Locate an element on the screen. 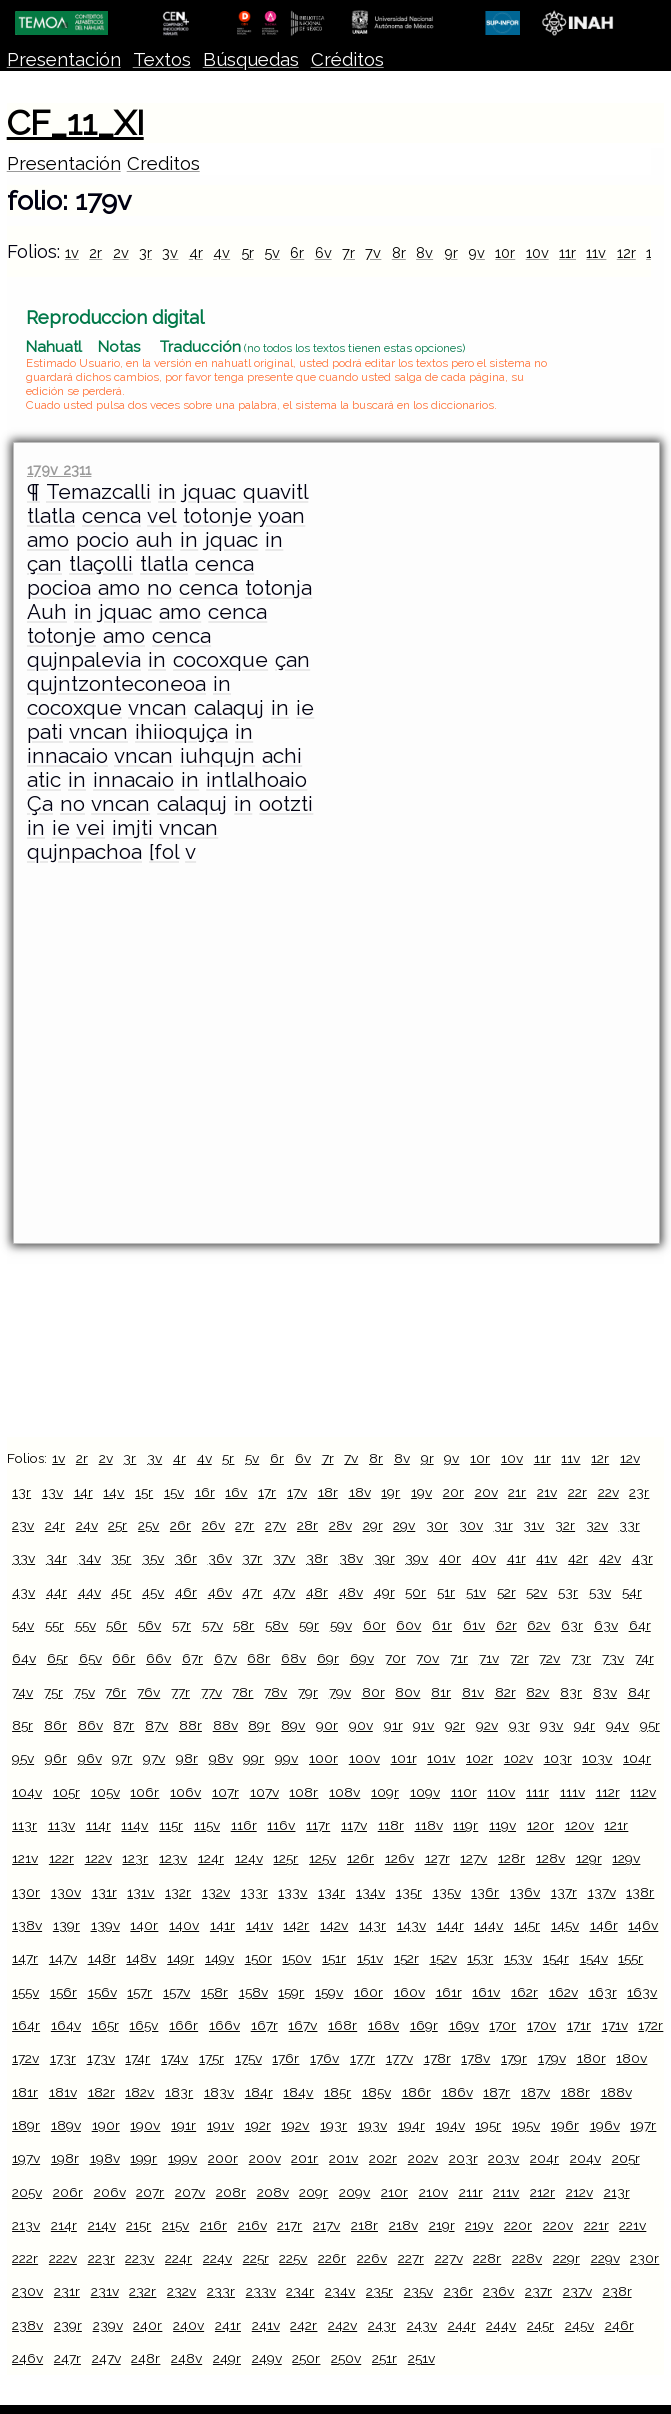 The image size is (671, 2414). 98r is located at coordinates (187, 1758).